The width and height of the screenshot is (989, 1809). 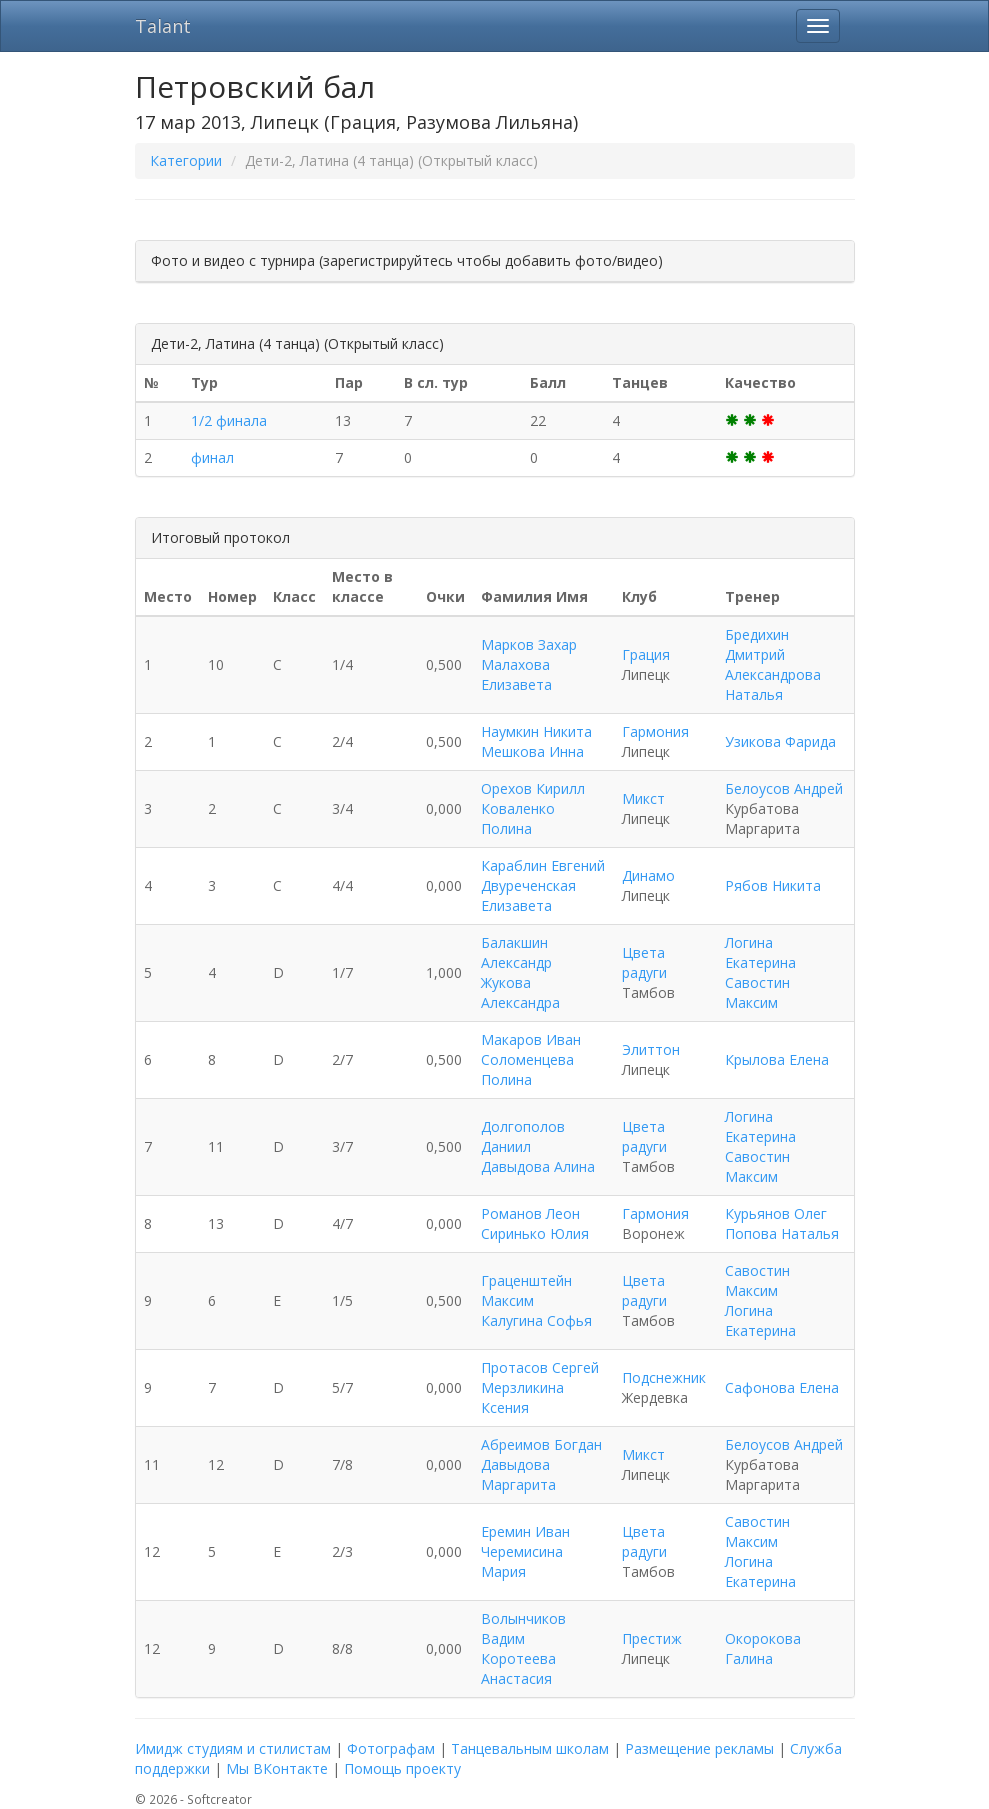 What do you see at coordinates (277, 1768) in the screenshot?
I see `Мы ВКонтакте` at bounding box center [277, 1768].